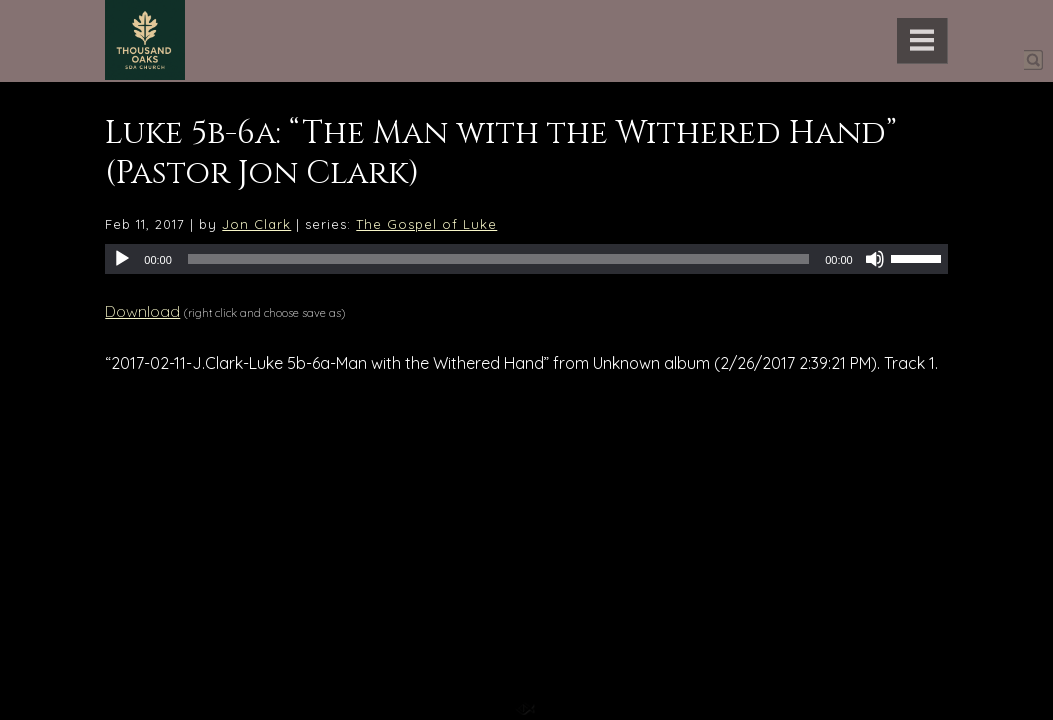  I want to click on Download, so click(142, 311).